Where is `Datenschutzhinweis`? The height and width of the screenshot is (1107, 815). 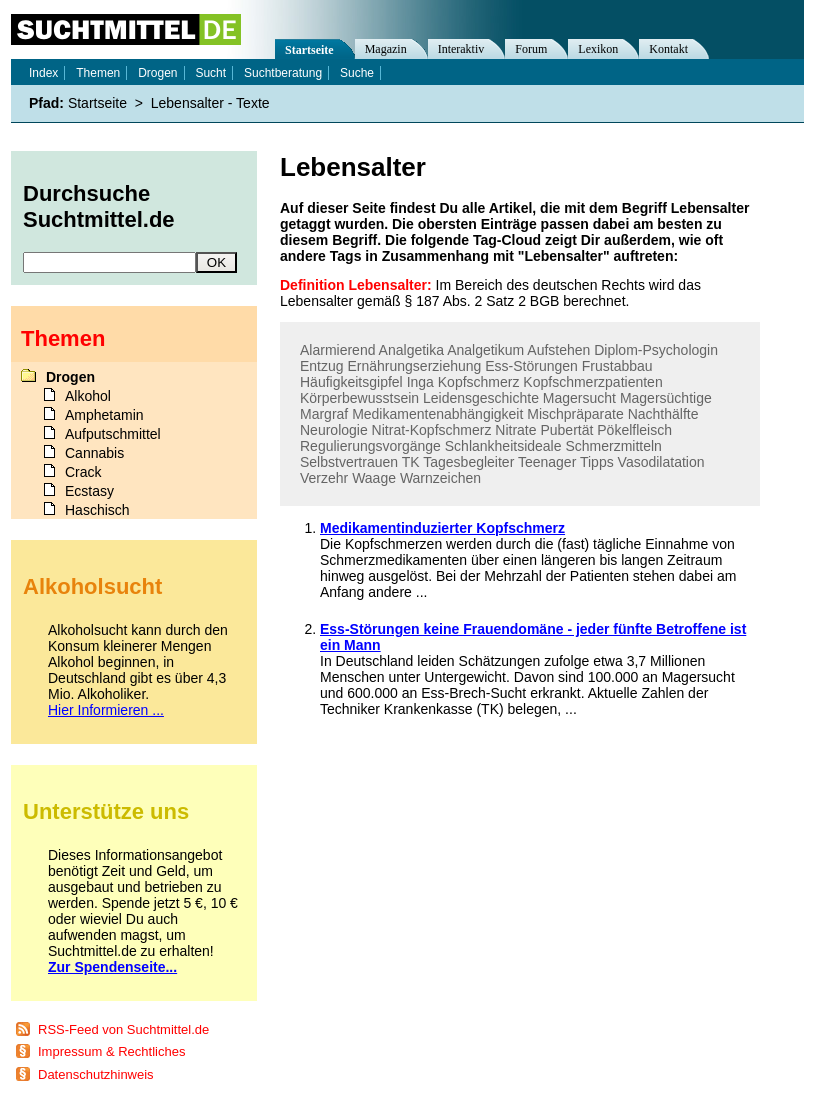 Datenschutzhinweis is located at coordinates (96, 1074).